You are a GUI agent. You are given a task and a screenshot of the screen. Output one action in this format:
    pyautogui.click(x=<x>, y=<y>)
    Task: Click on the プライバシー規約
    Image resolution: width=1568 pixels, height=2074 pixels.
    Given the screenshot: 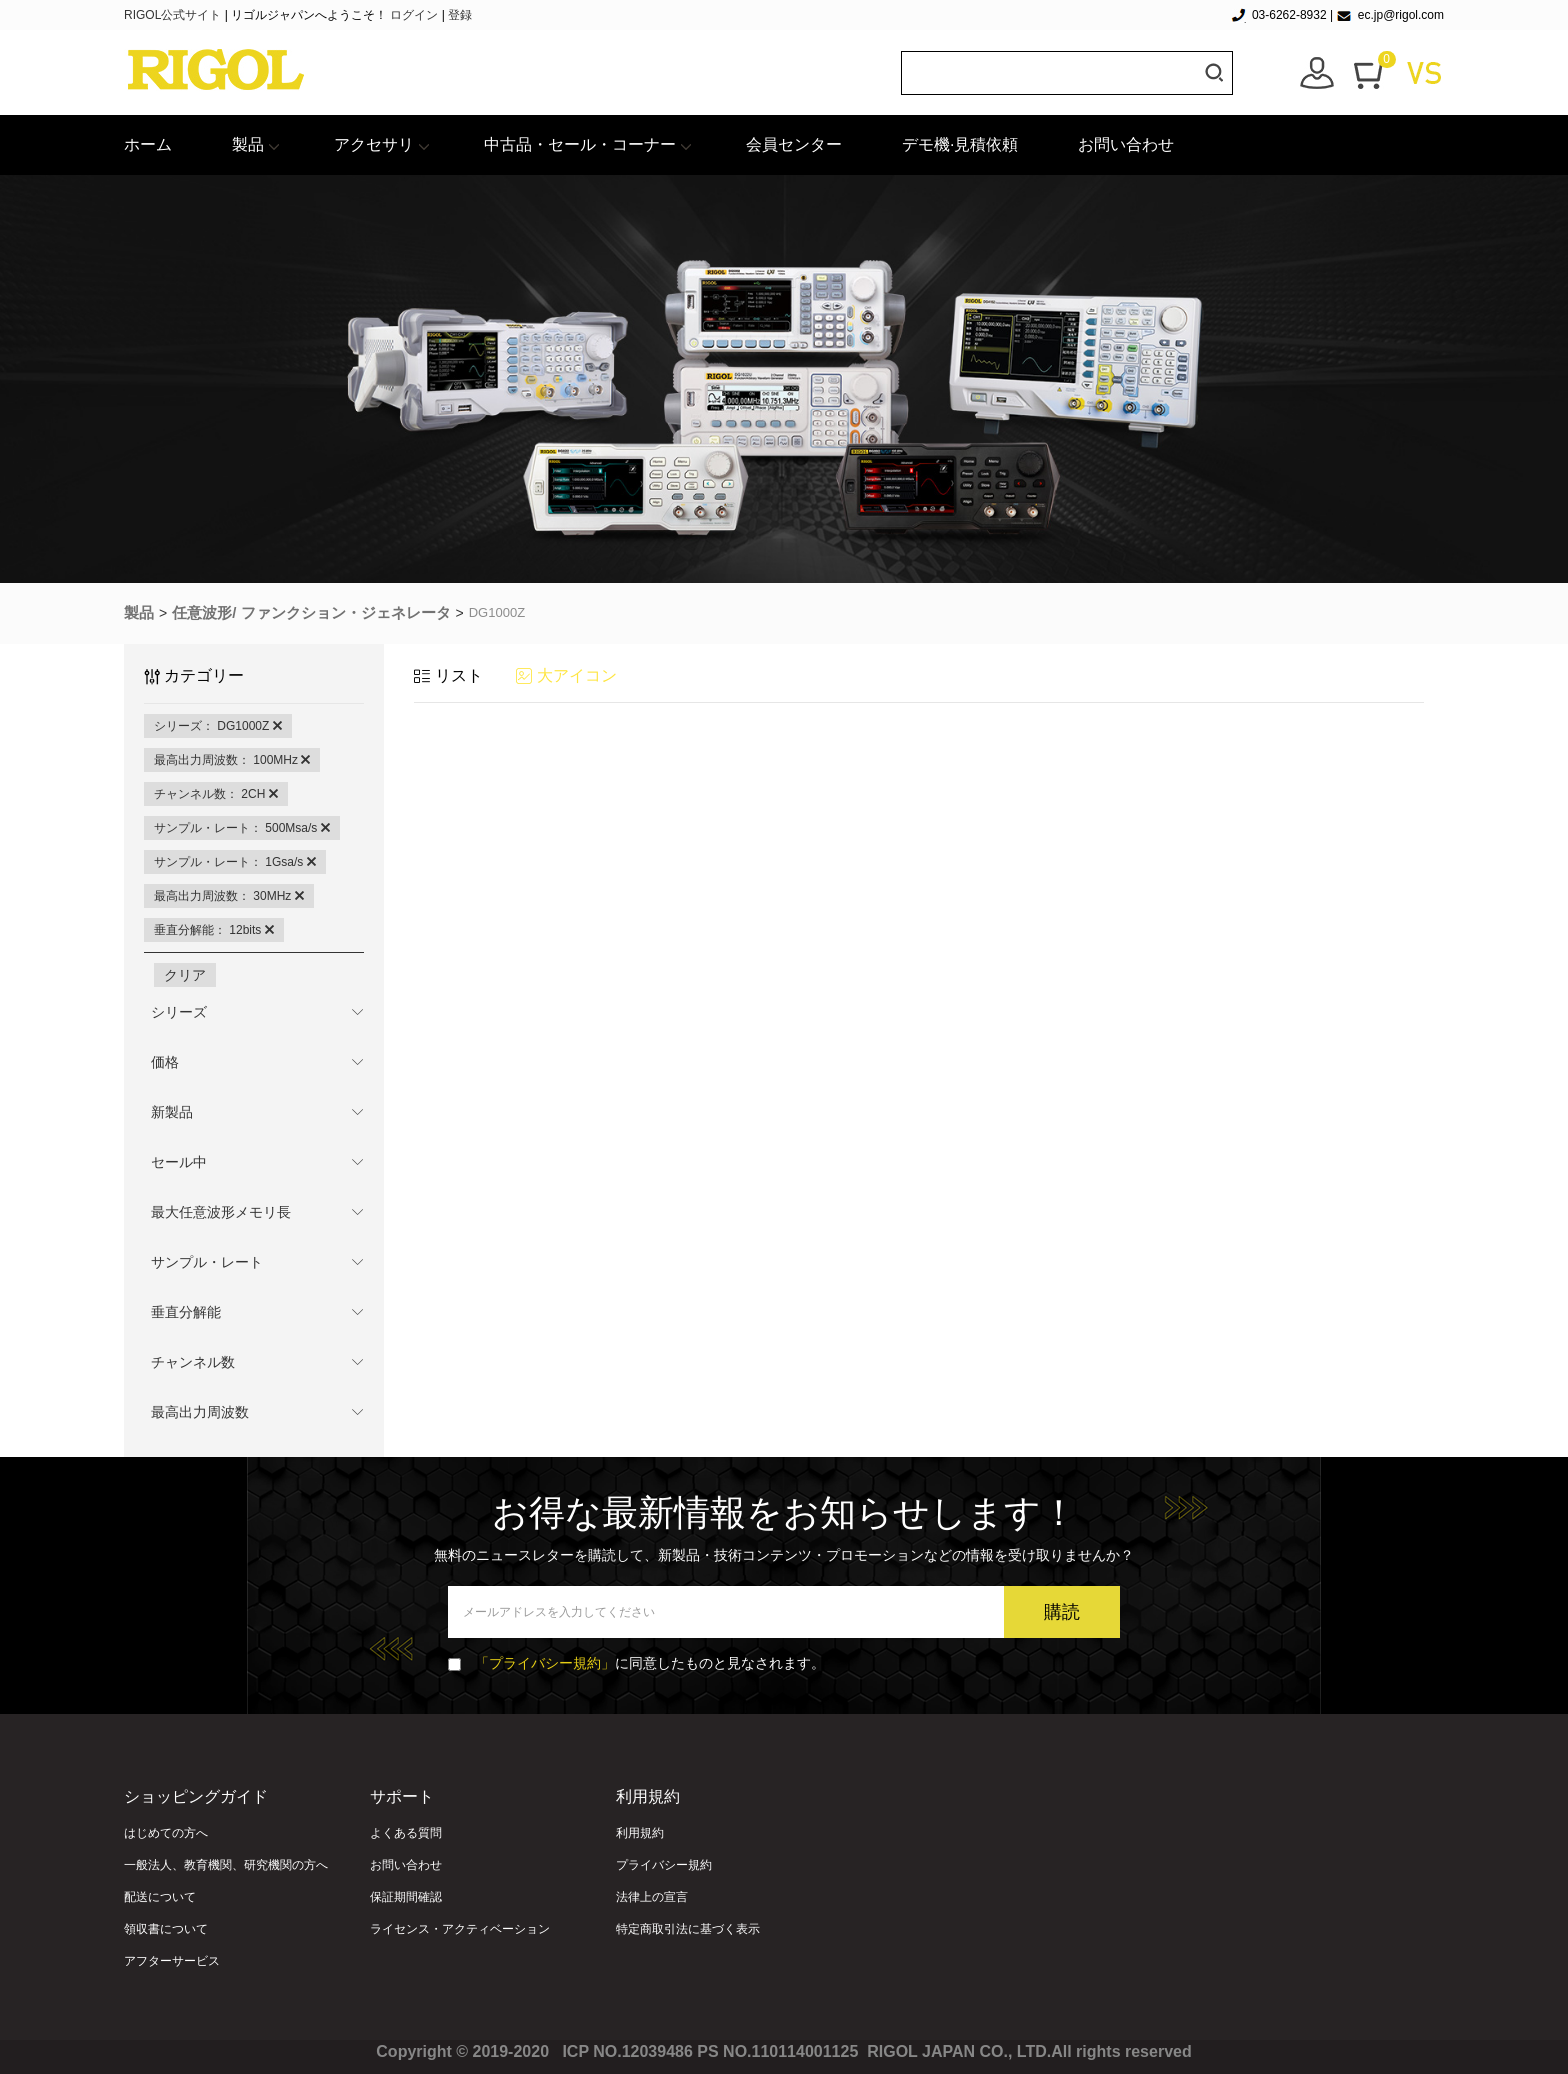 What is the action you would take?
    pyautogui.click(x=664, y=1865)
    